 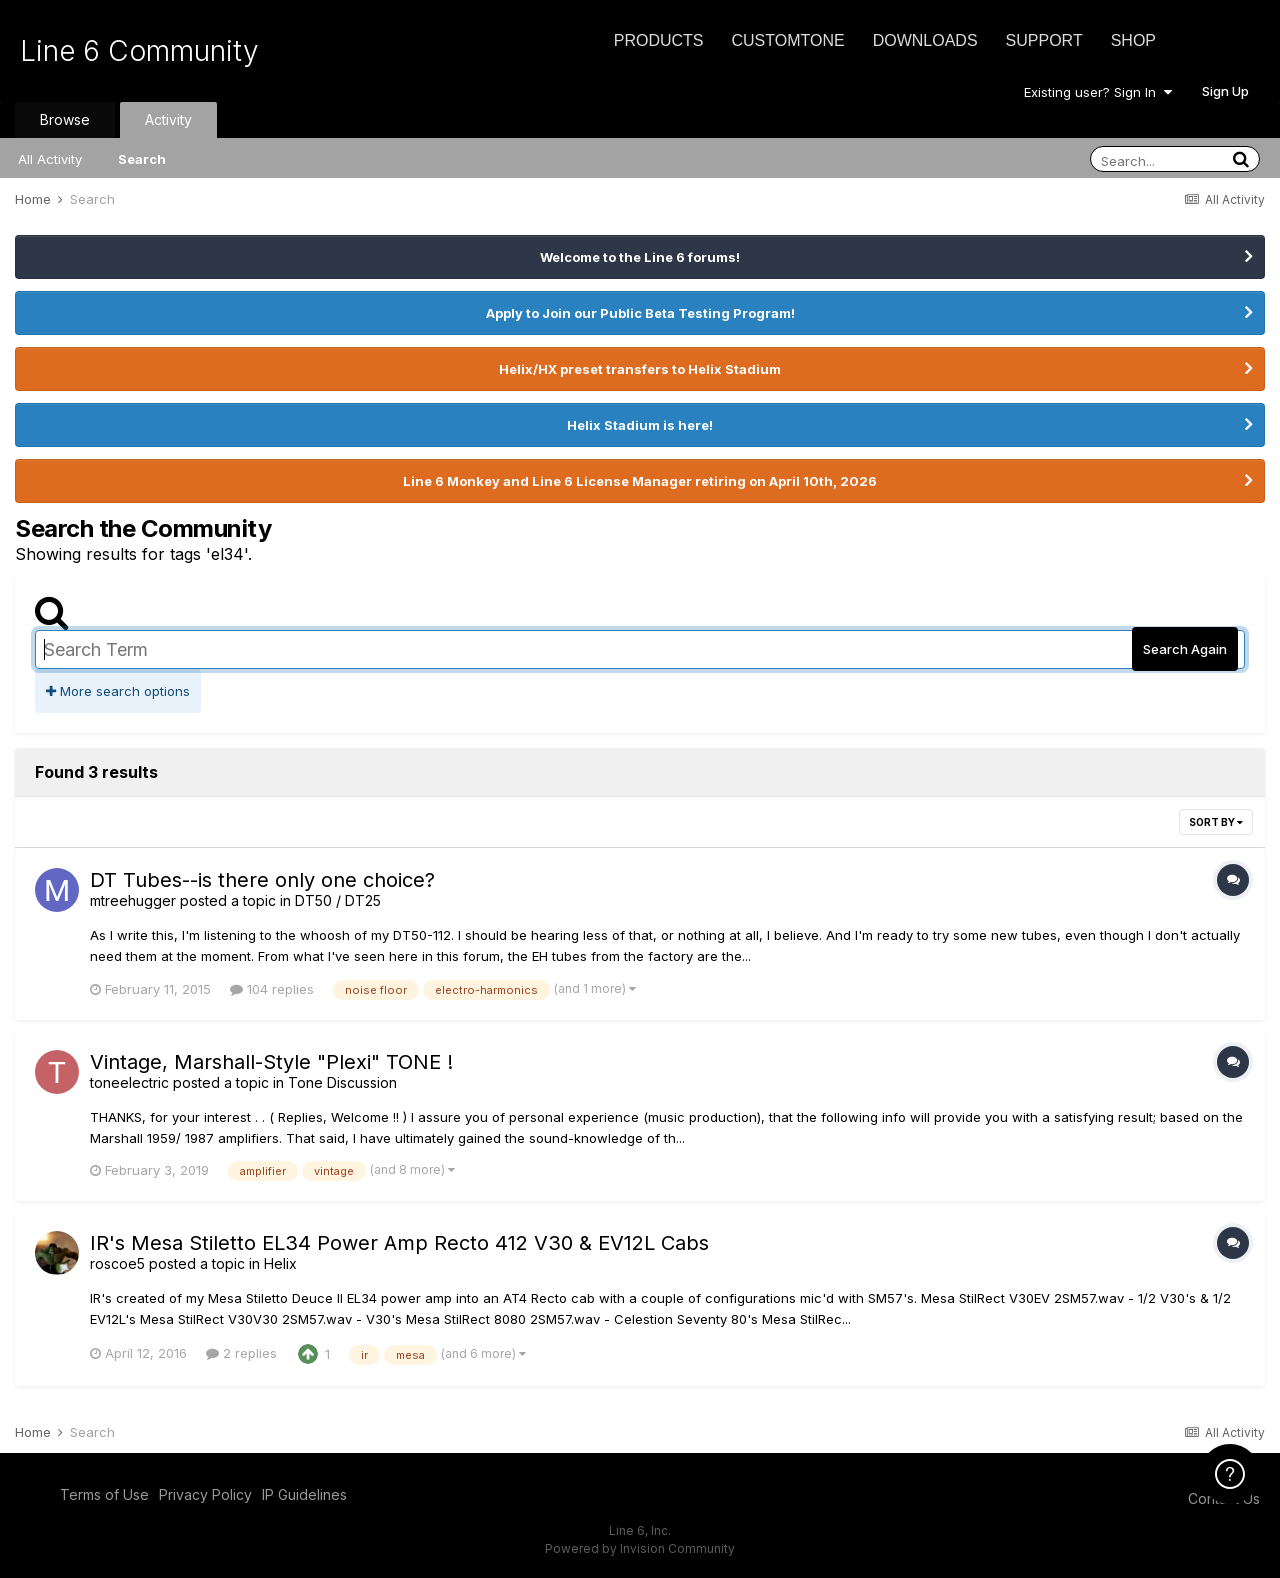 I want to click on 2 replies, so click(x=241, y=1353).